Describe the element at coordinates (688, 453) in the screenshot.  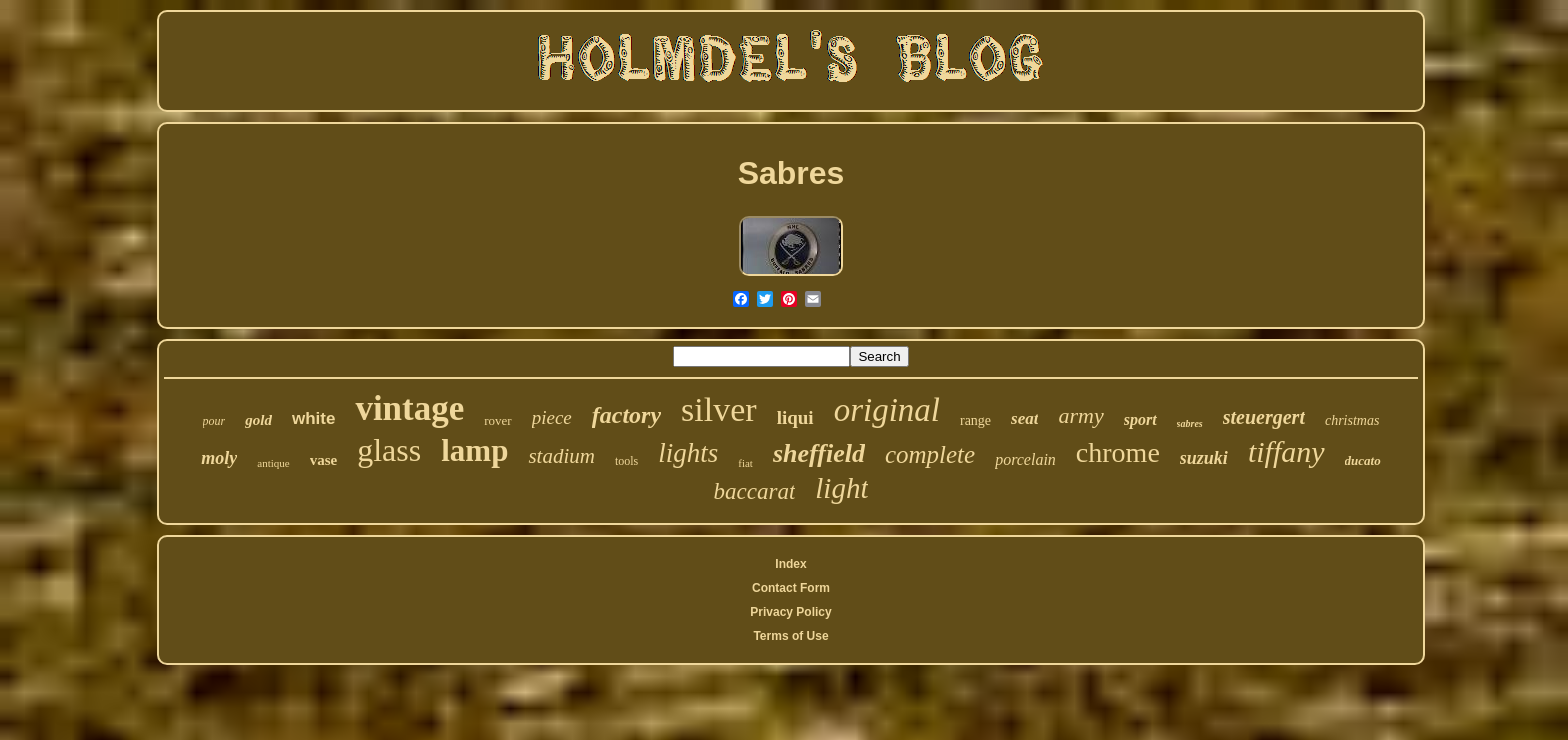
I see `lights` at that location.